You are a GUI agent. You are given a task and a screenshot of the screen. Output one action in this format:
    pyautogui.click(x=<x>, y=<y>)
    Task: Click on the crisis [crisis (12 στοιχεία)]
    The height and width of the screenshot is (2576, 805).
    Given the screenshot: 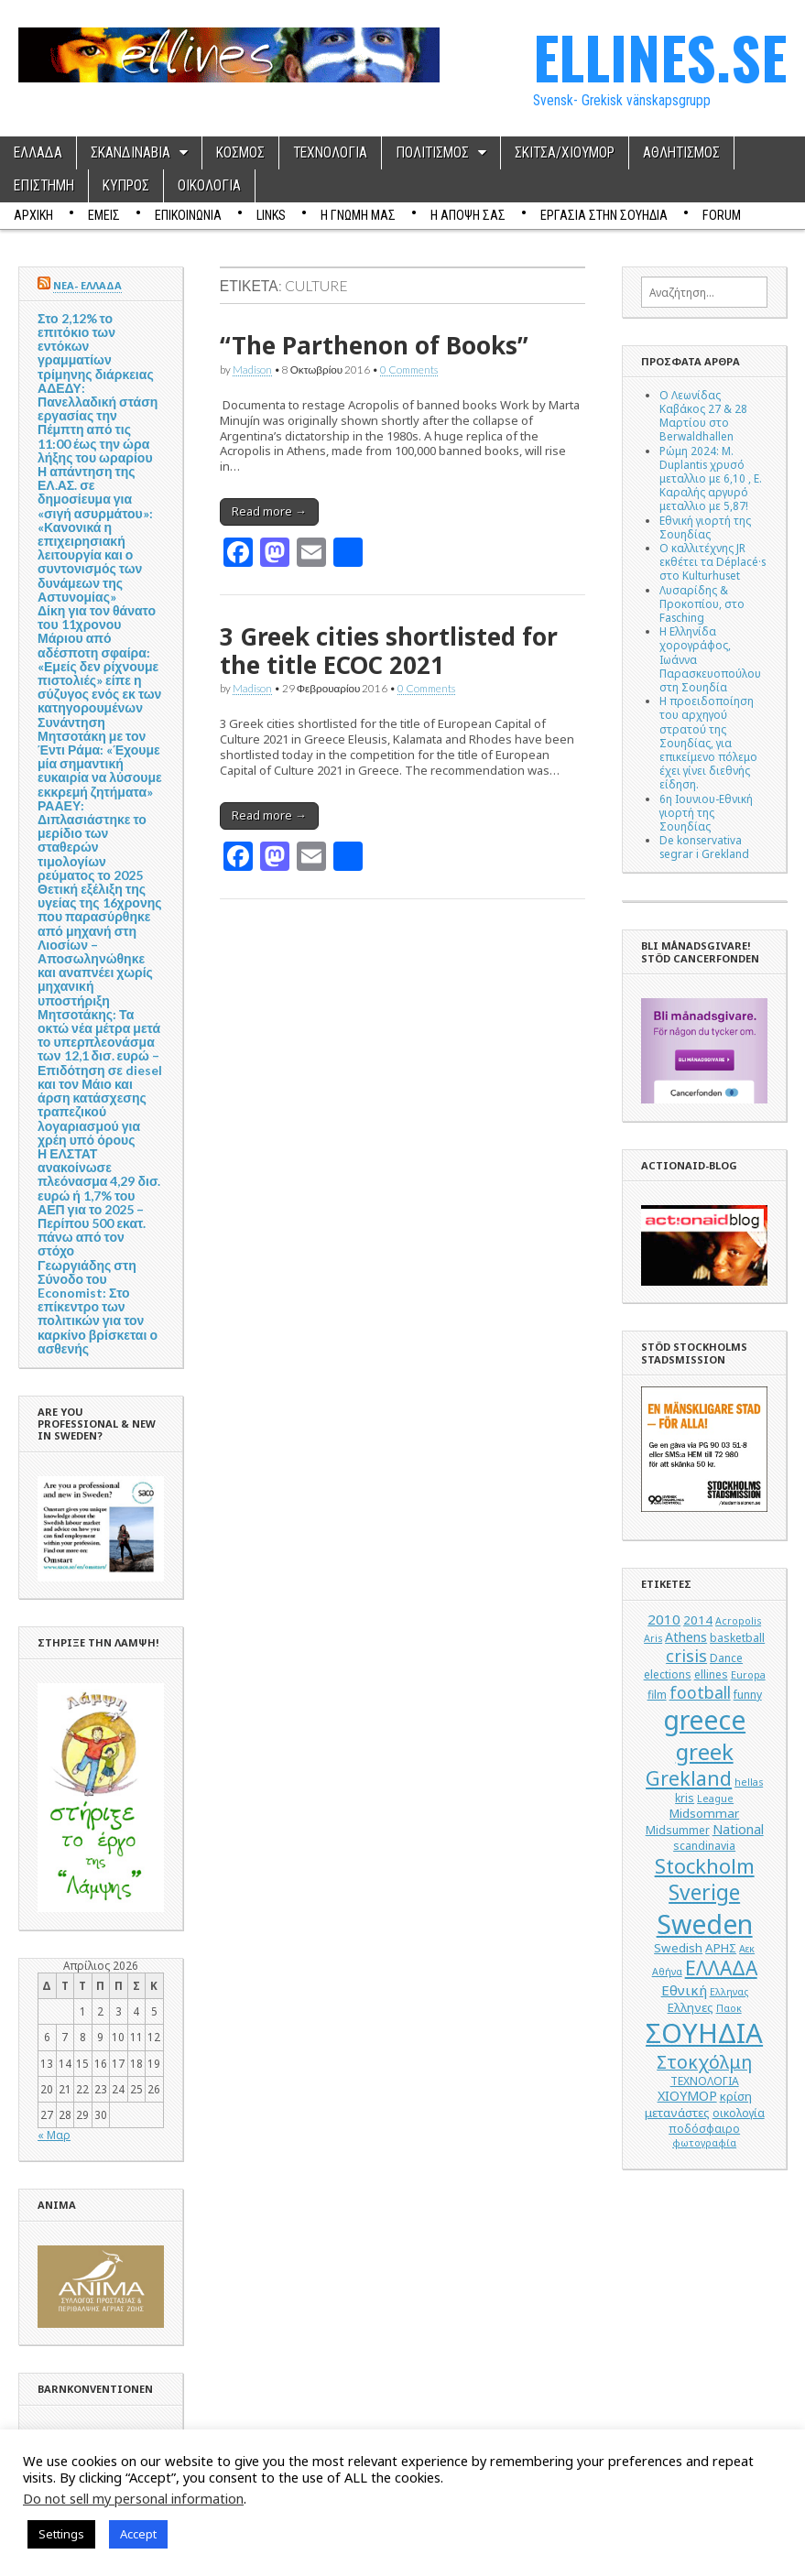 What is the action you would take?
    pyautogui.click(x=686, y=1656)
    